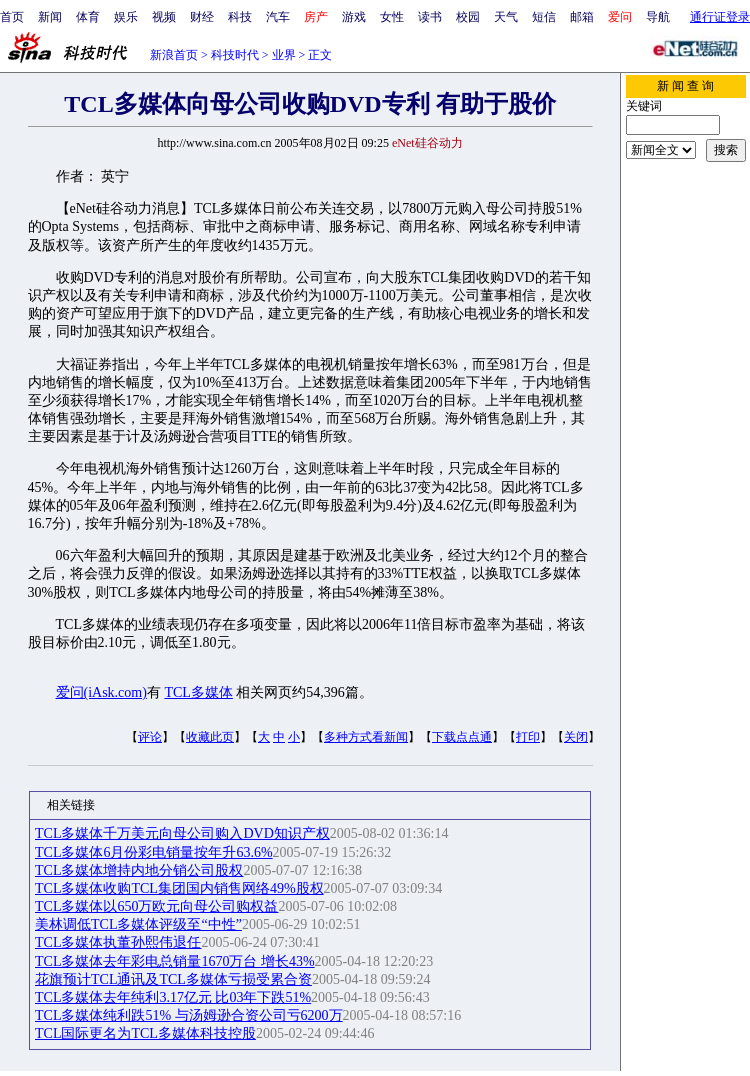  Describe the element at coordinates (392, 17) in the screenshot. I see `女性` at that location.